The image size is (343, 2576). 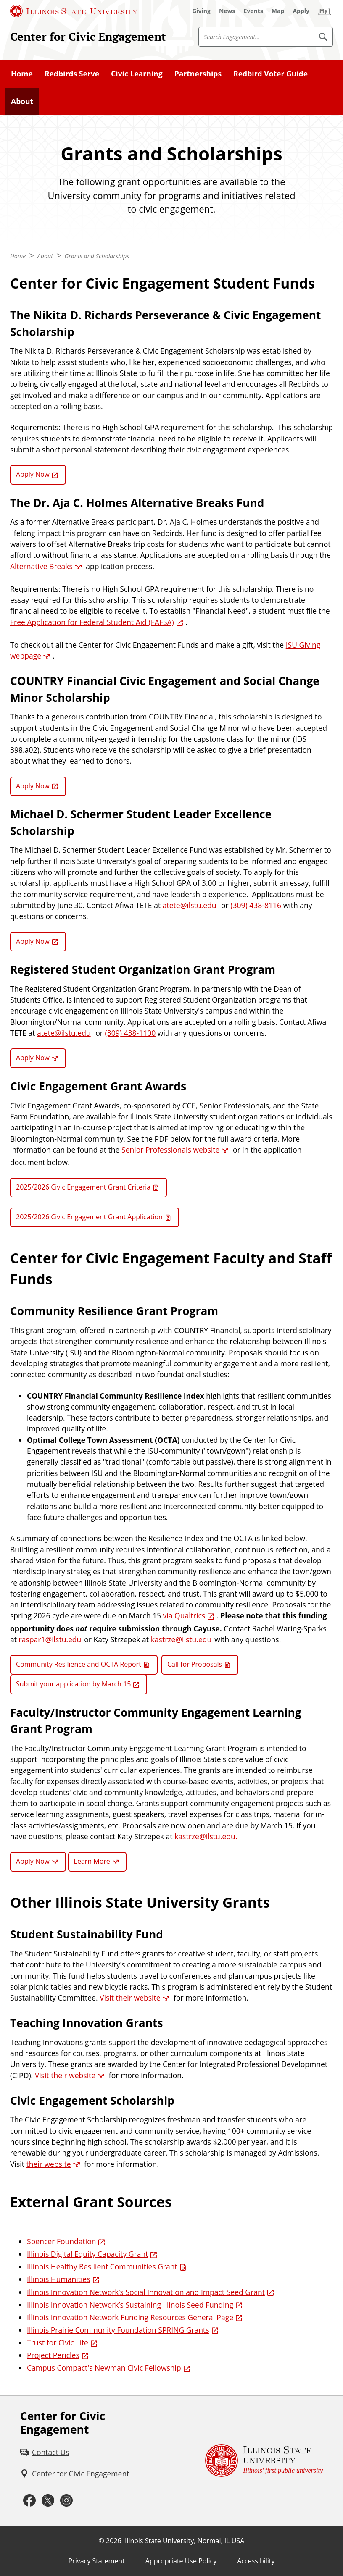 I want to click on Spencer Foundation [Spencer Foundation (External)], so click(x=61, y=2241).